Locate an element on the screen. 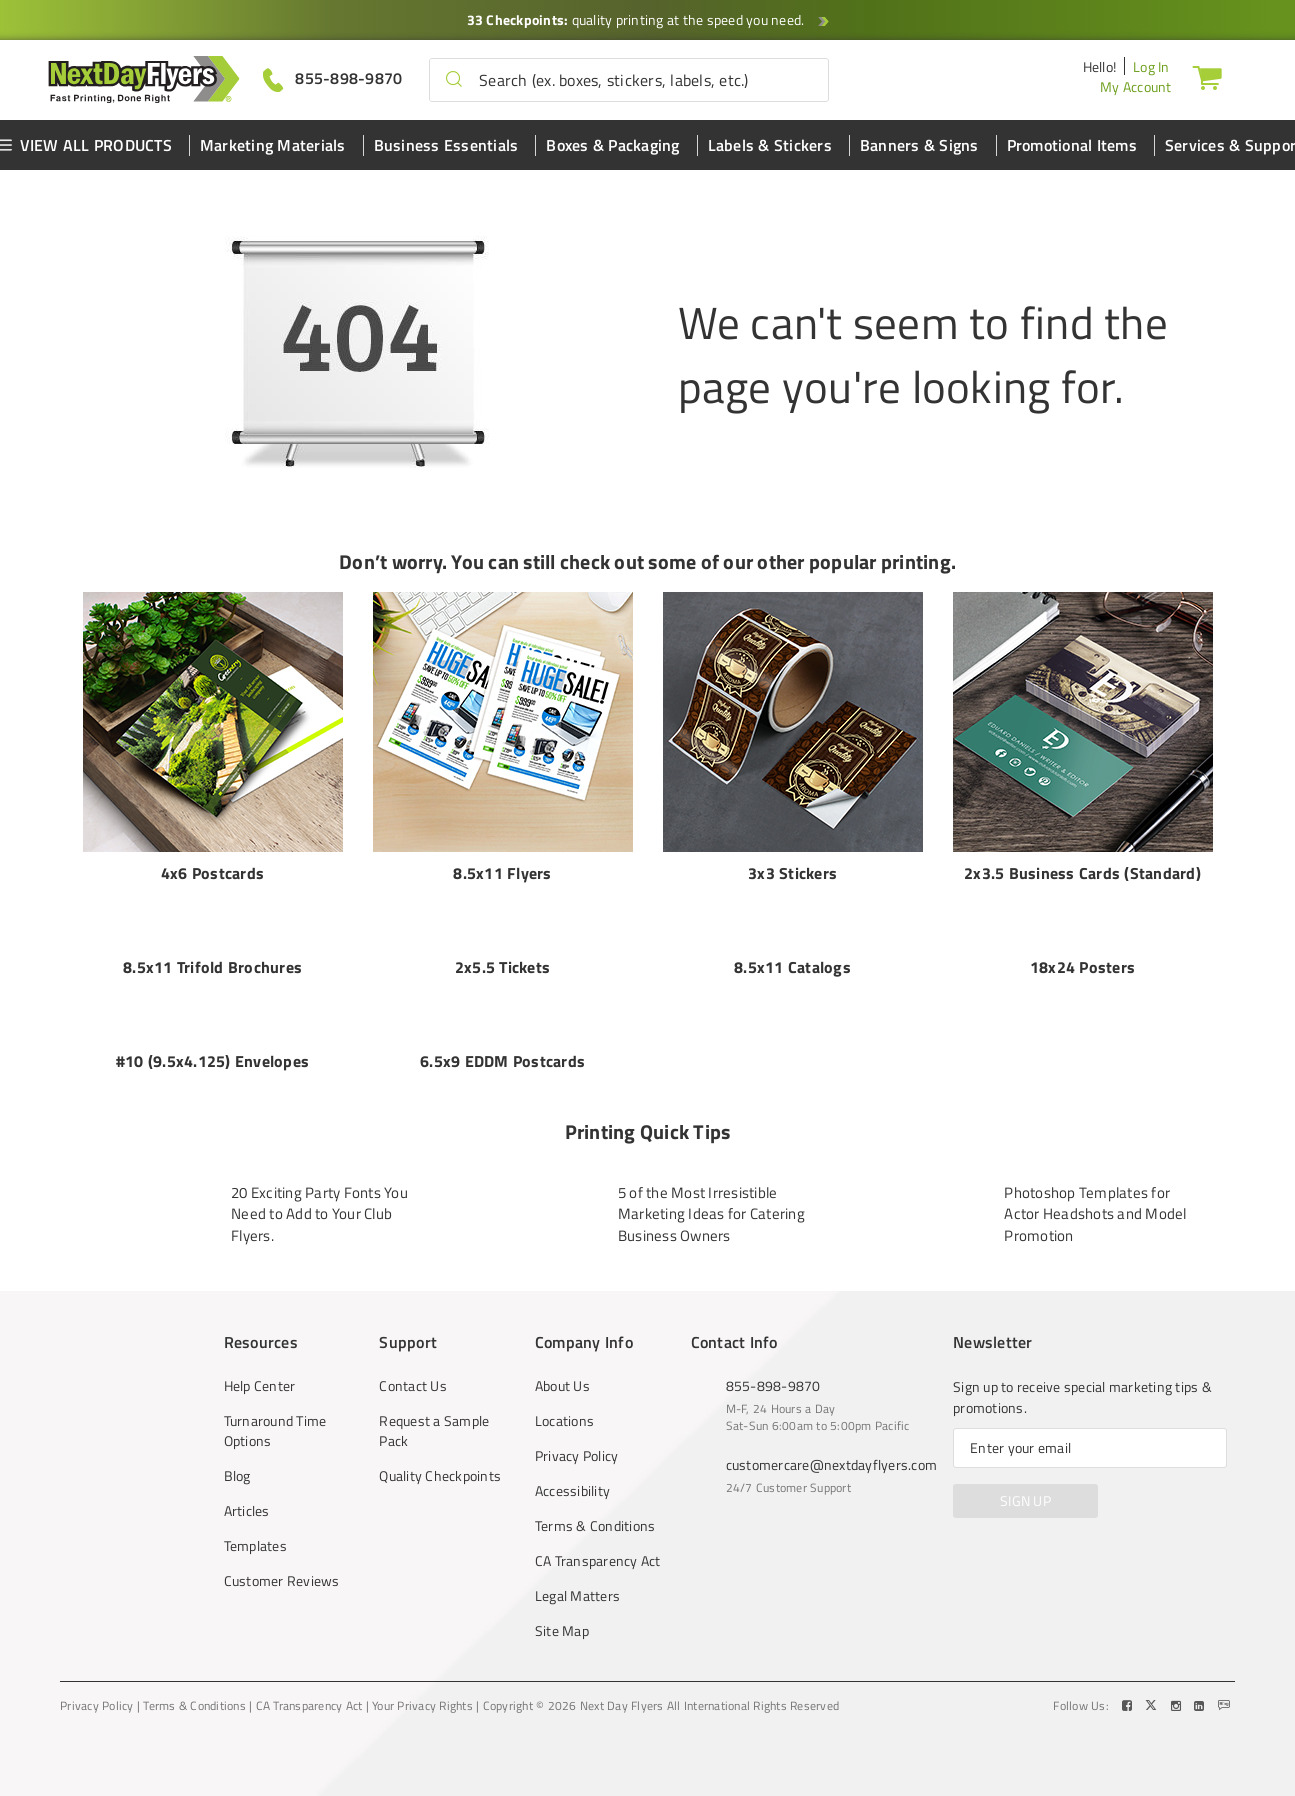 The width and height of the screenshot is (1295, 1796). We can't seem to find the page you're looking for. is located at coordinates (923, 354).